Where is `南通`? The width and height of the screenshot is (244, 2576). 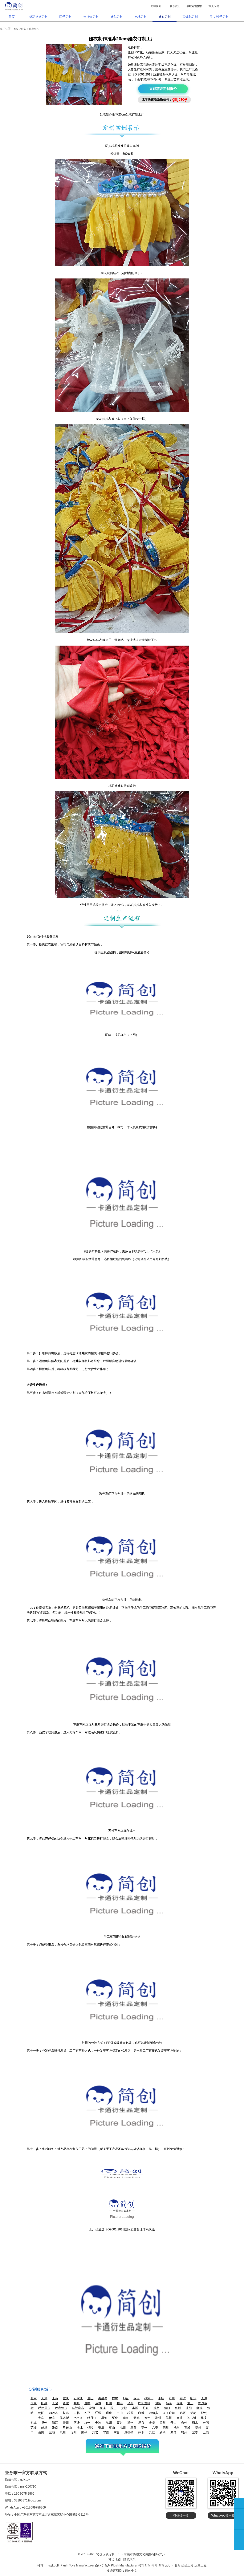
南通 is located at coordinates (180, 2418).